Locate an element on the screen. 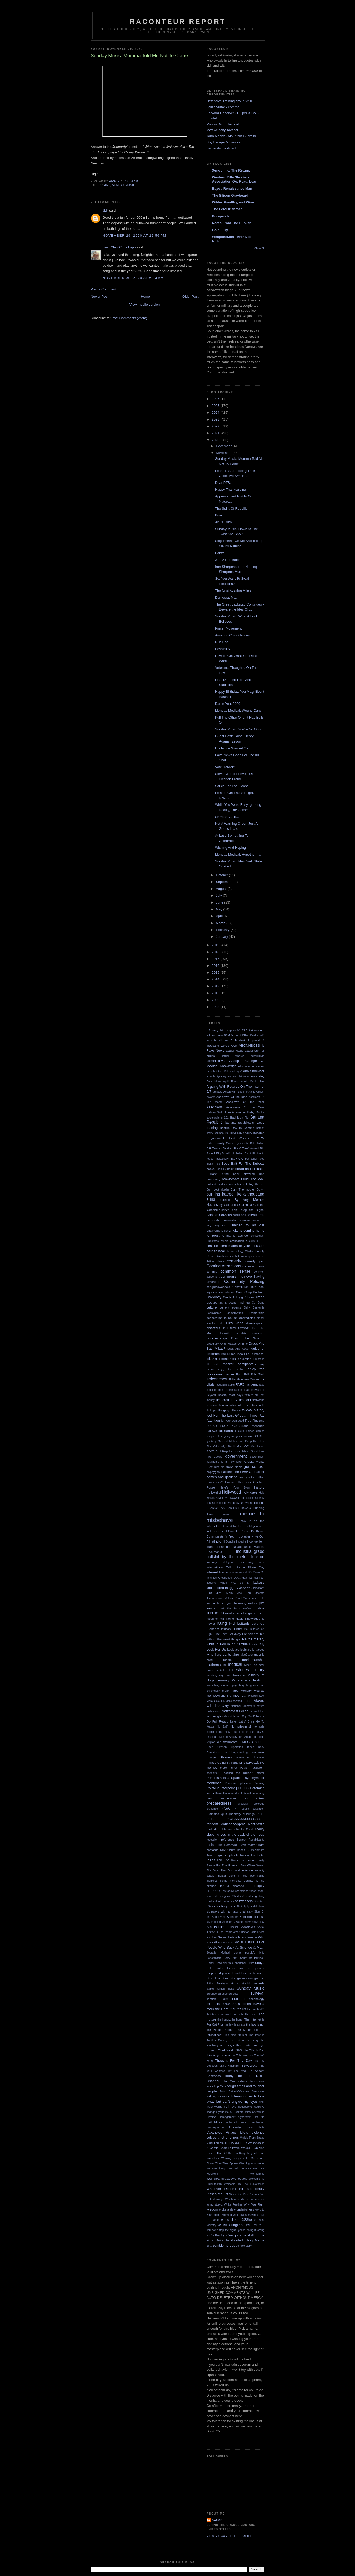 Image resolution: width=355 pixels, height=2576 pixels. 2023 is located at coordinates (216, 419).